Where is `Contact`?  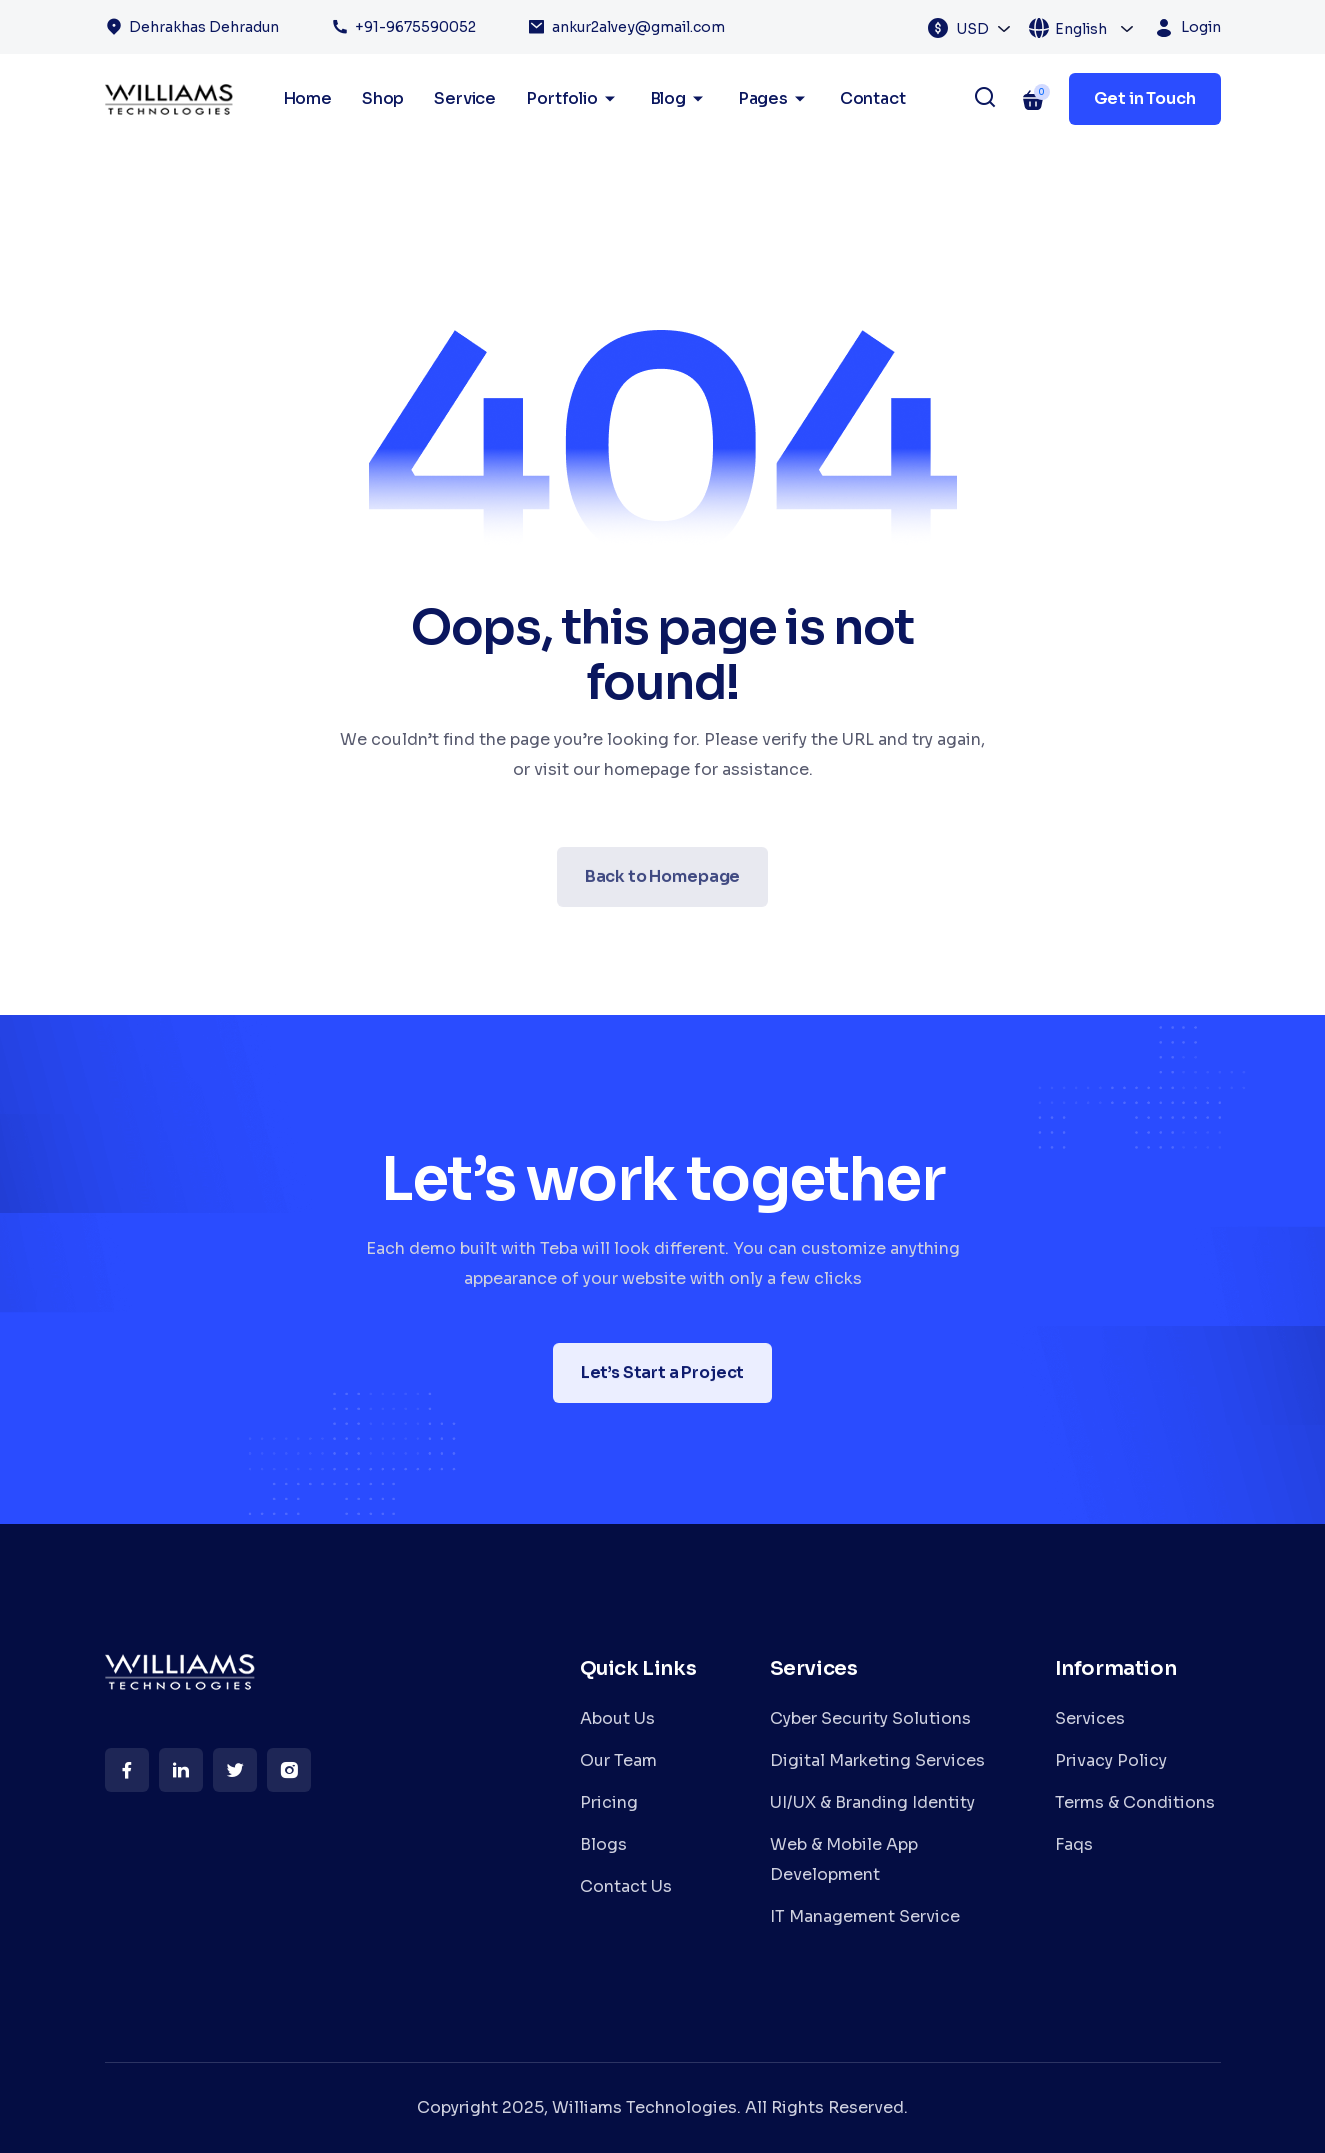 Contact is located at coordinates (873, 98).